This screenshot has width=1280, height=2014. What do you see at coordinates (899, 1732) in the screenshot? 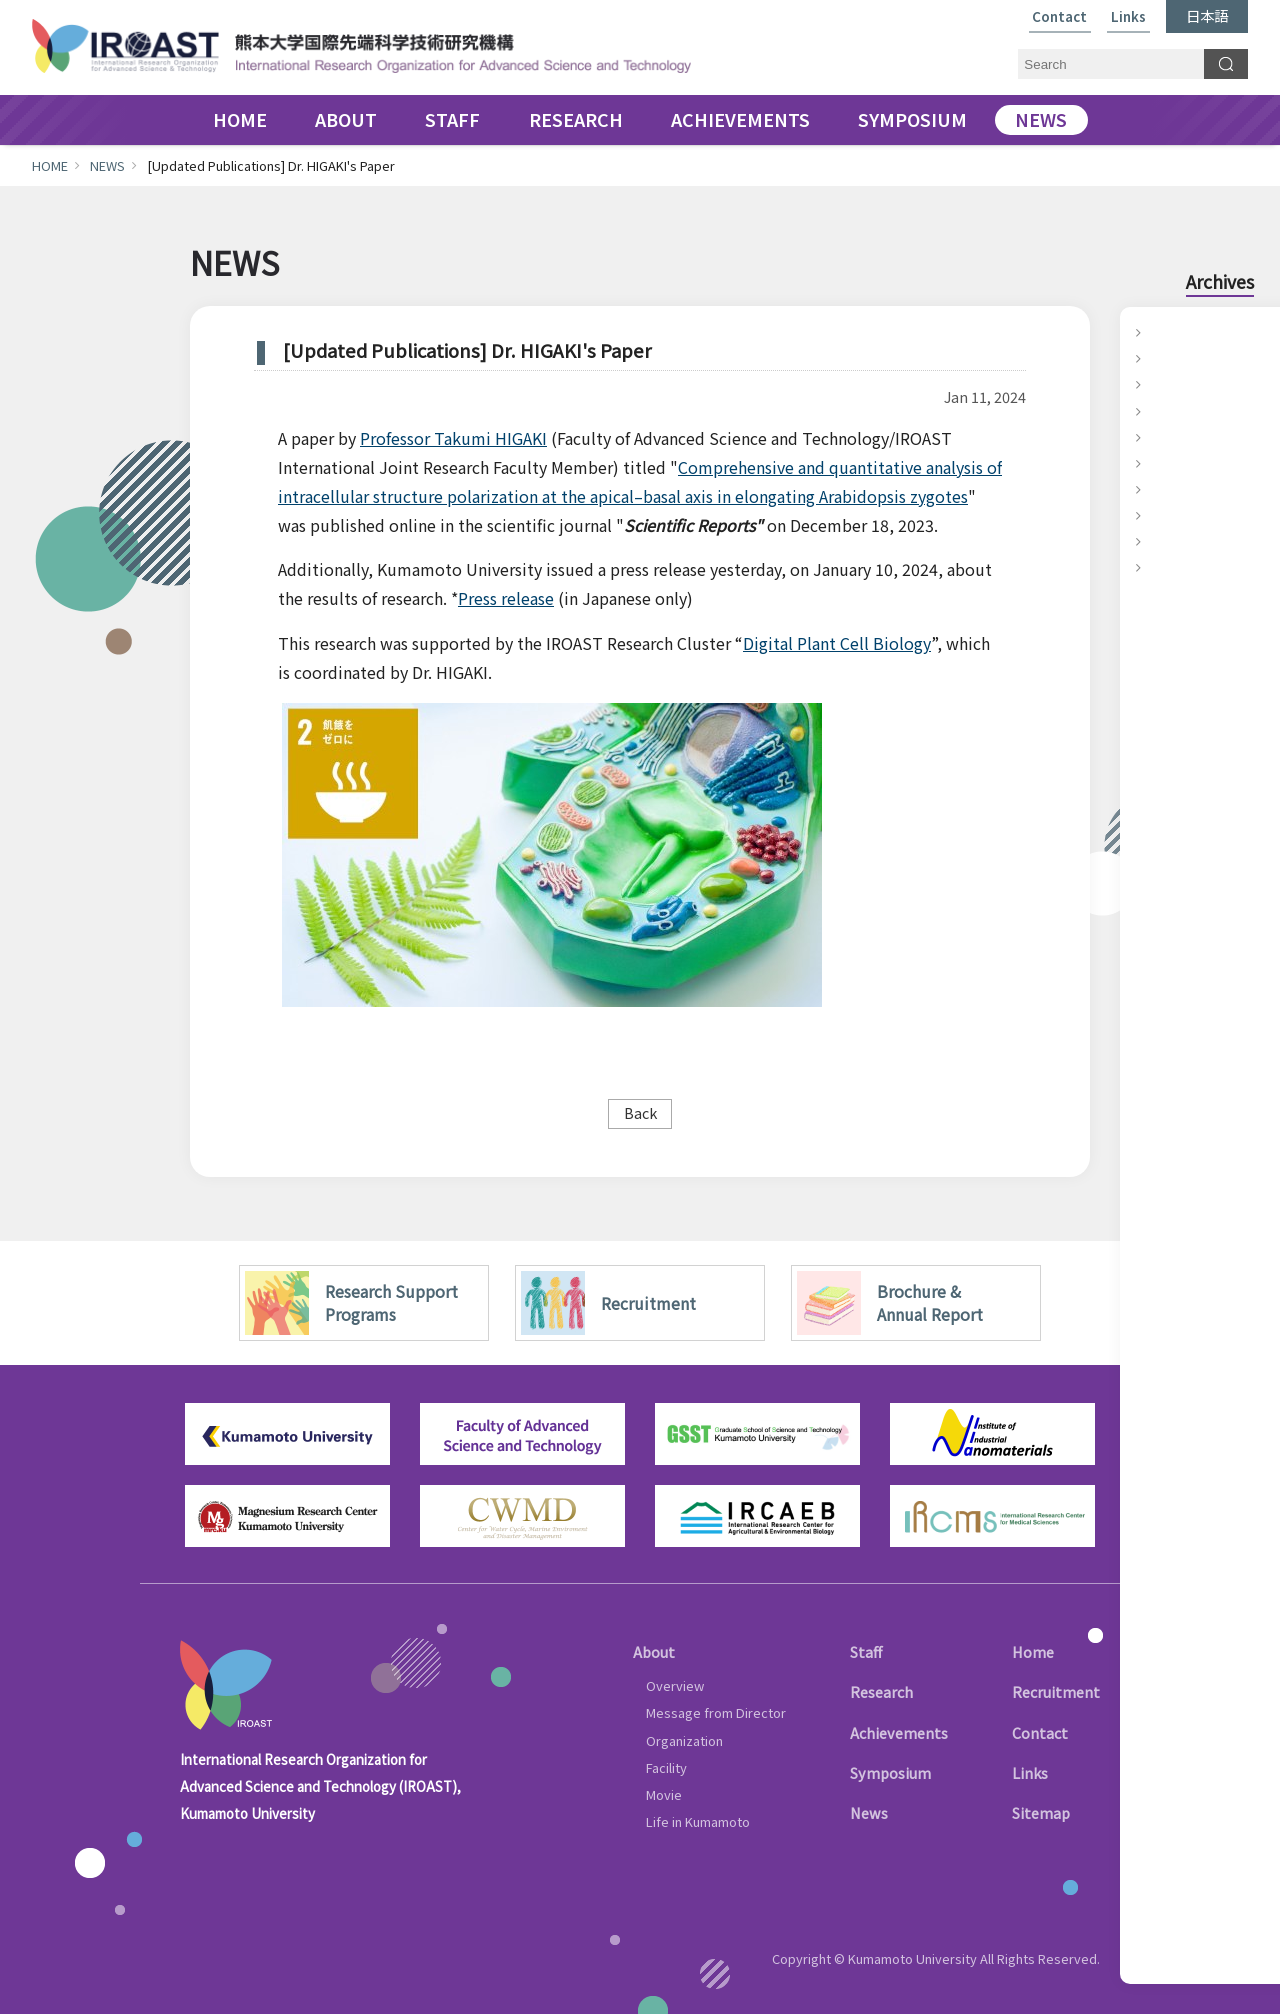
I see `Achievements` at bounding box center [899, 1732].